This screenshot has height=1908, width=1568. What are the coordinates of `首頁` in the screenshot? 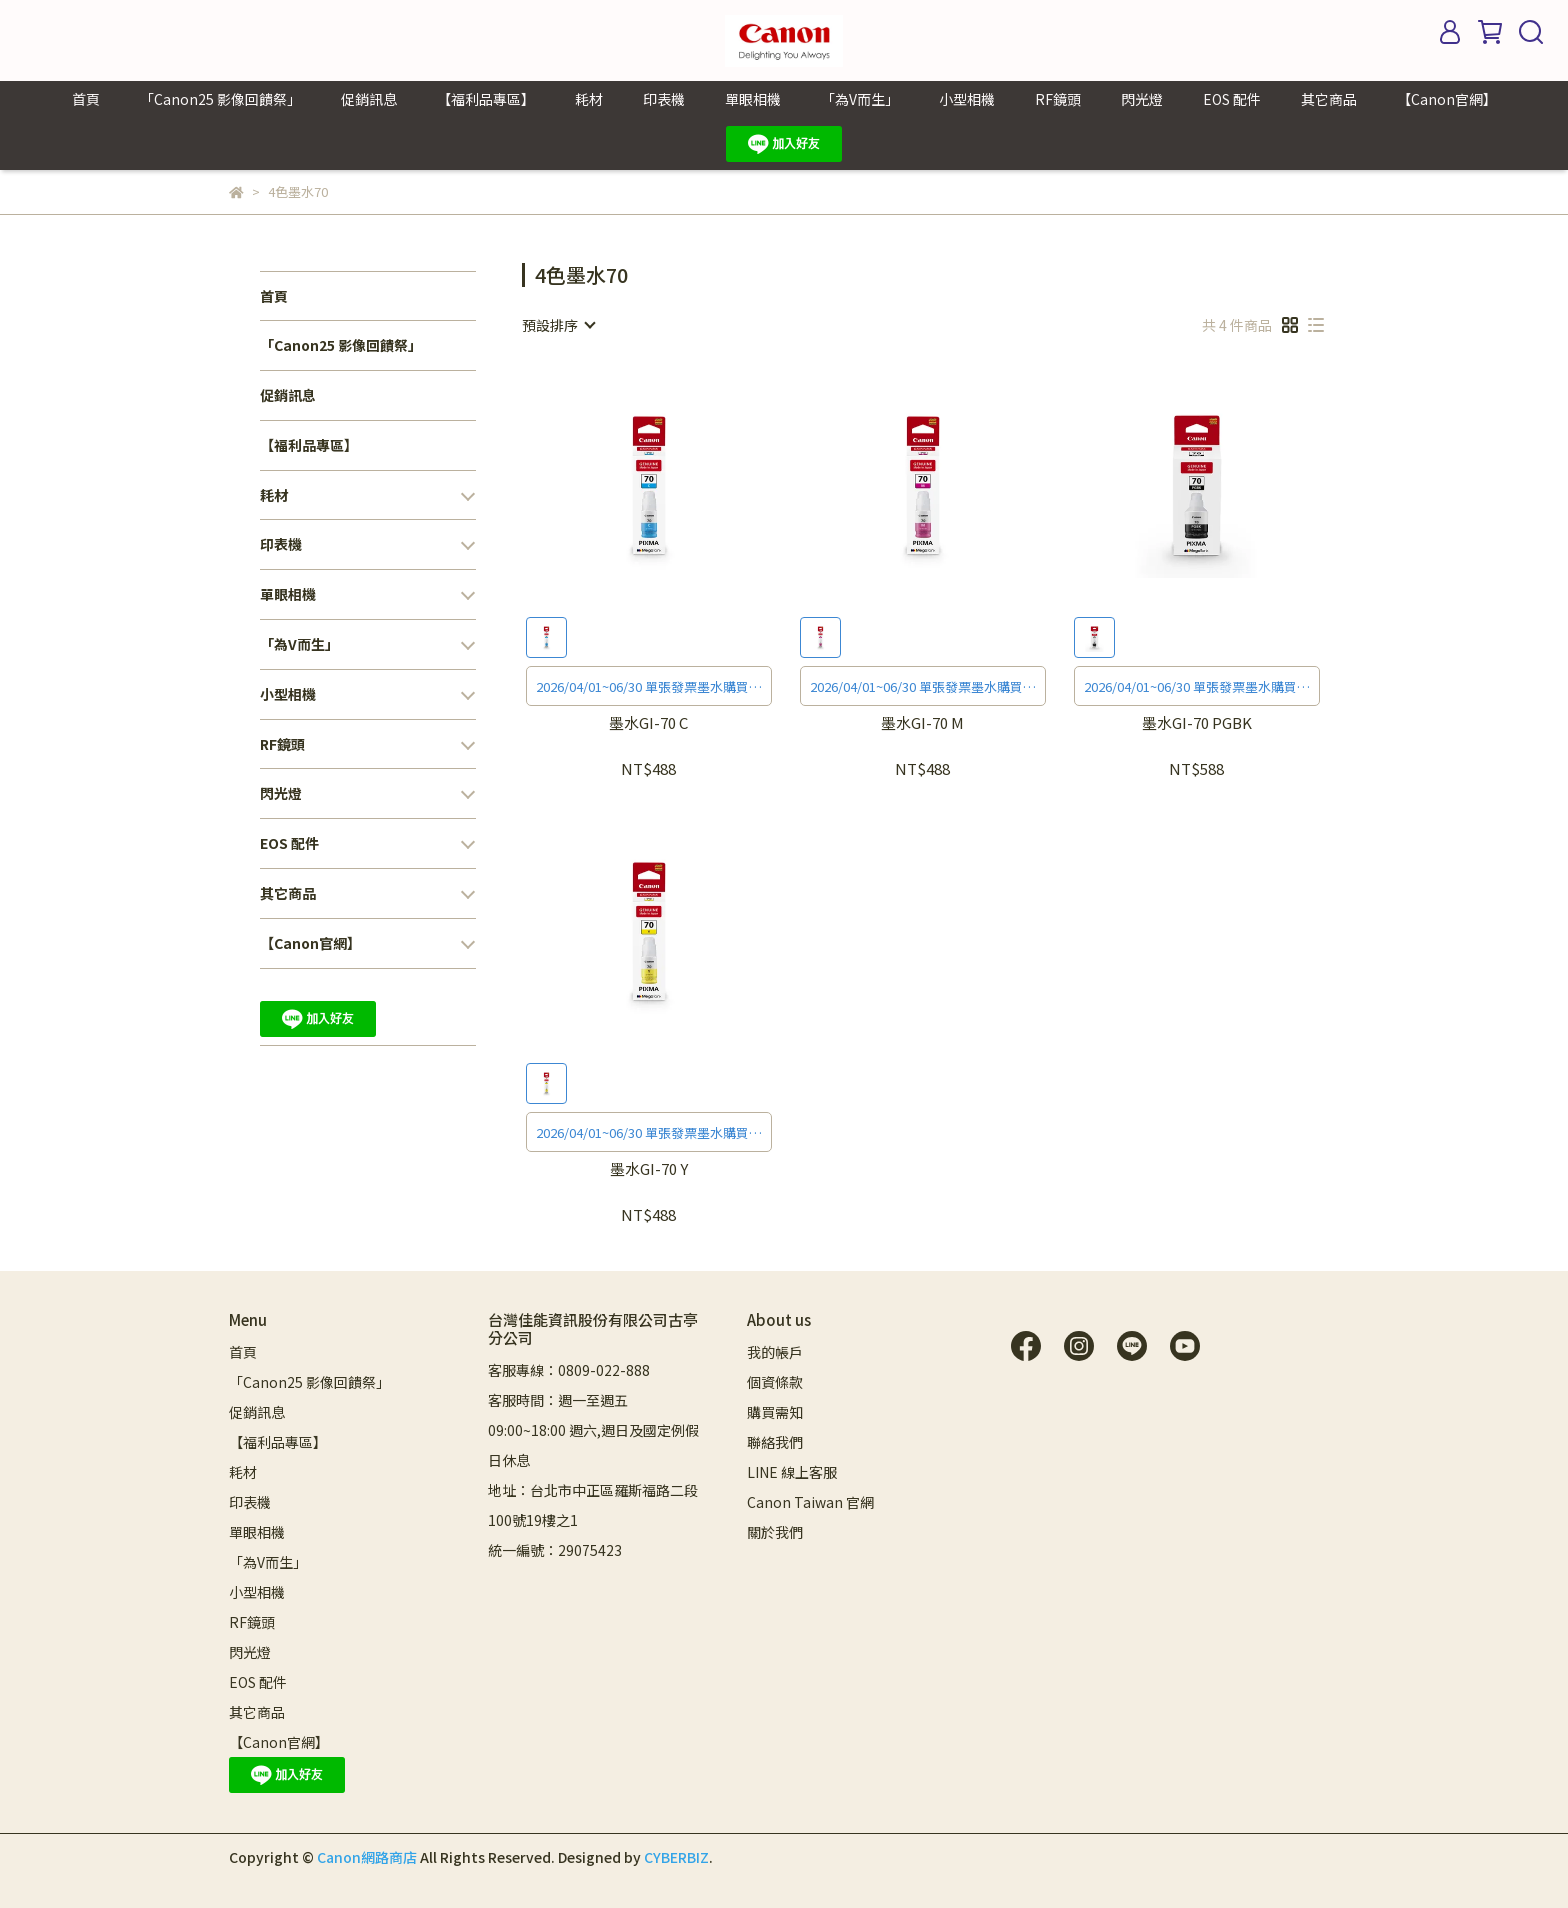 It's located at (86, 99).